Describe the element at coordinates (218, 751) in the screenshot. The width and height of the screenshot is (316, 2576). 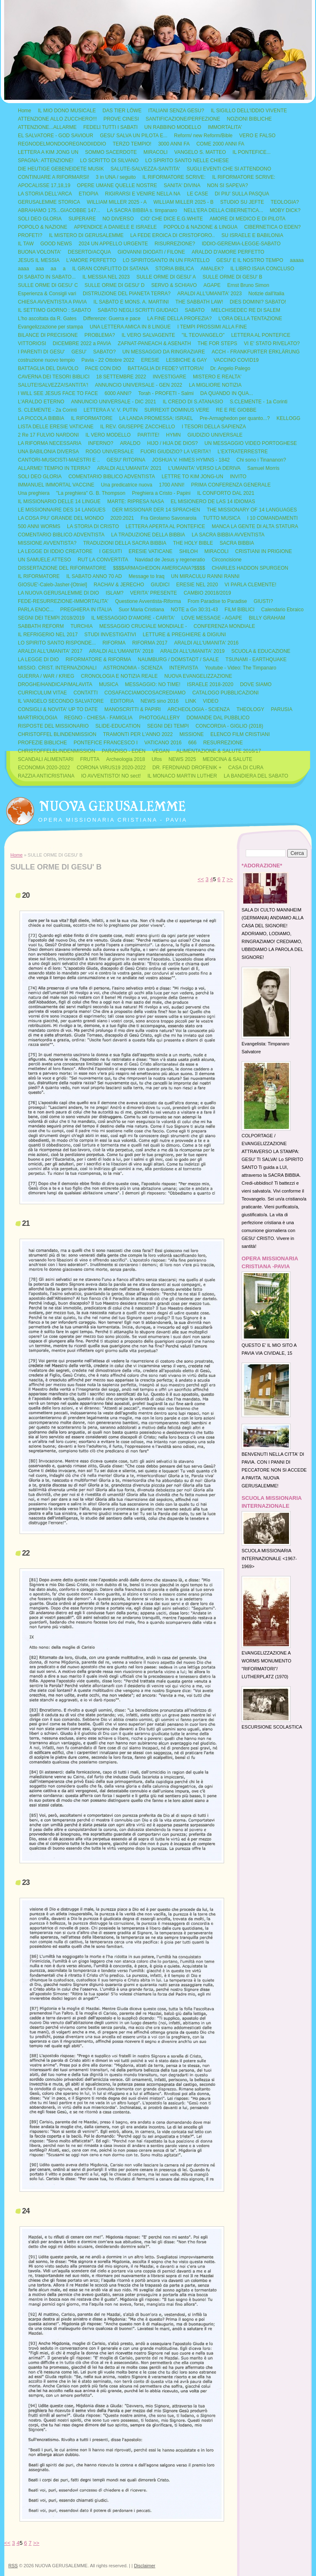
I see `ALIMENTAZIONE & SALUTE 2016/17` at that location.